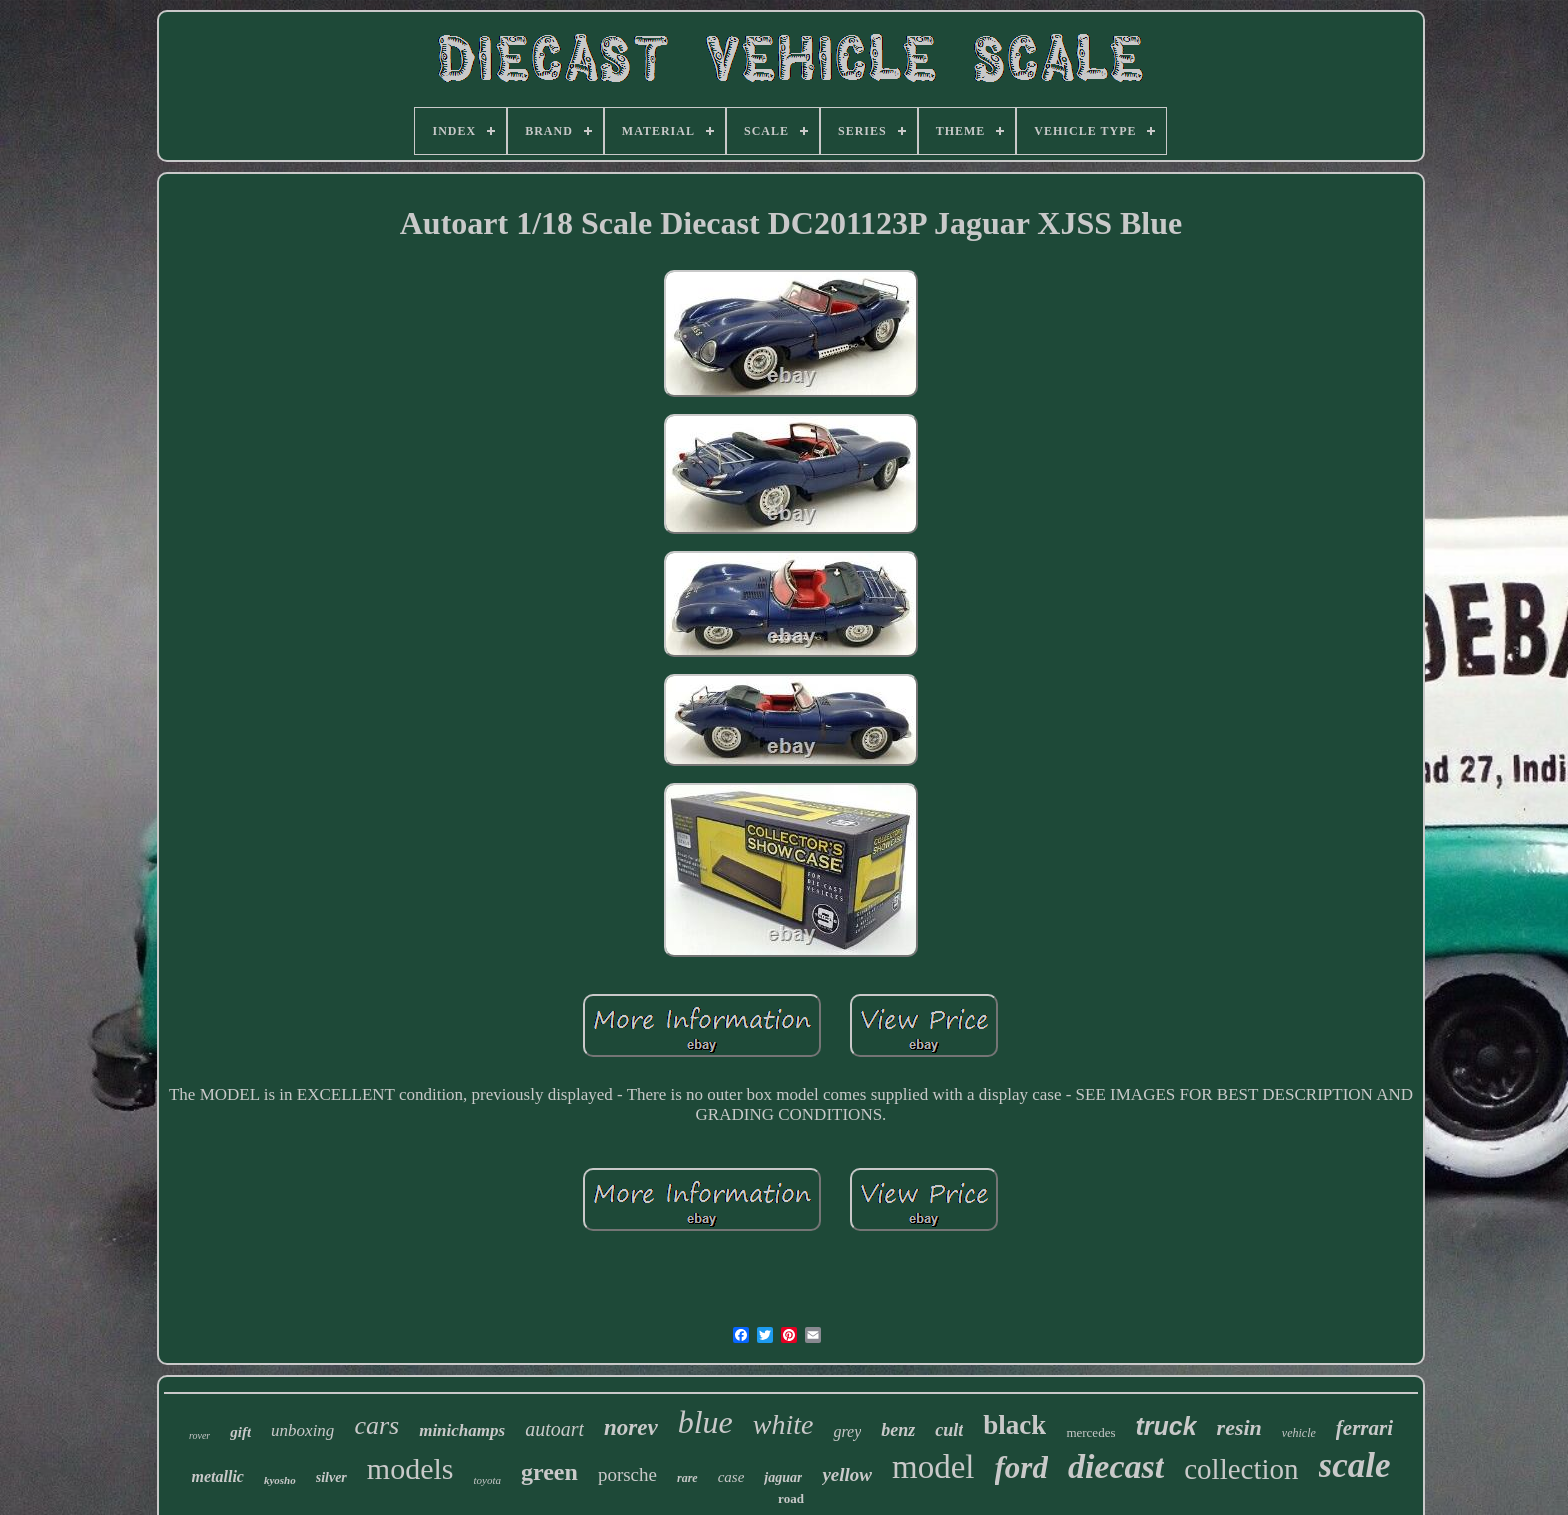 The width and height of the screenshot is (1568, 1515). I want to click on toyota, so click(488, 1480).